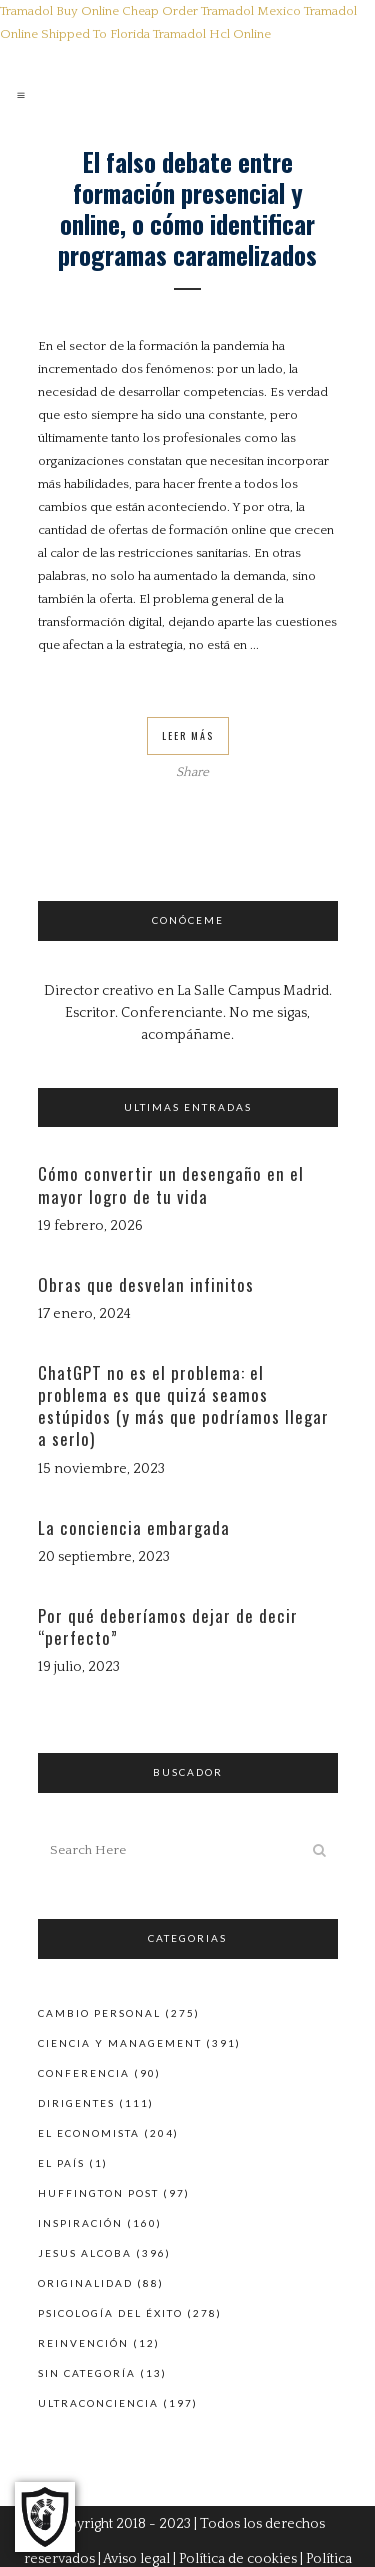  I want to click on Psicología del éxito, so click(110, 2313).